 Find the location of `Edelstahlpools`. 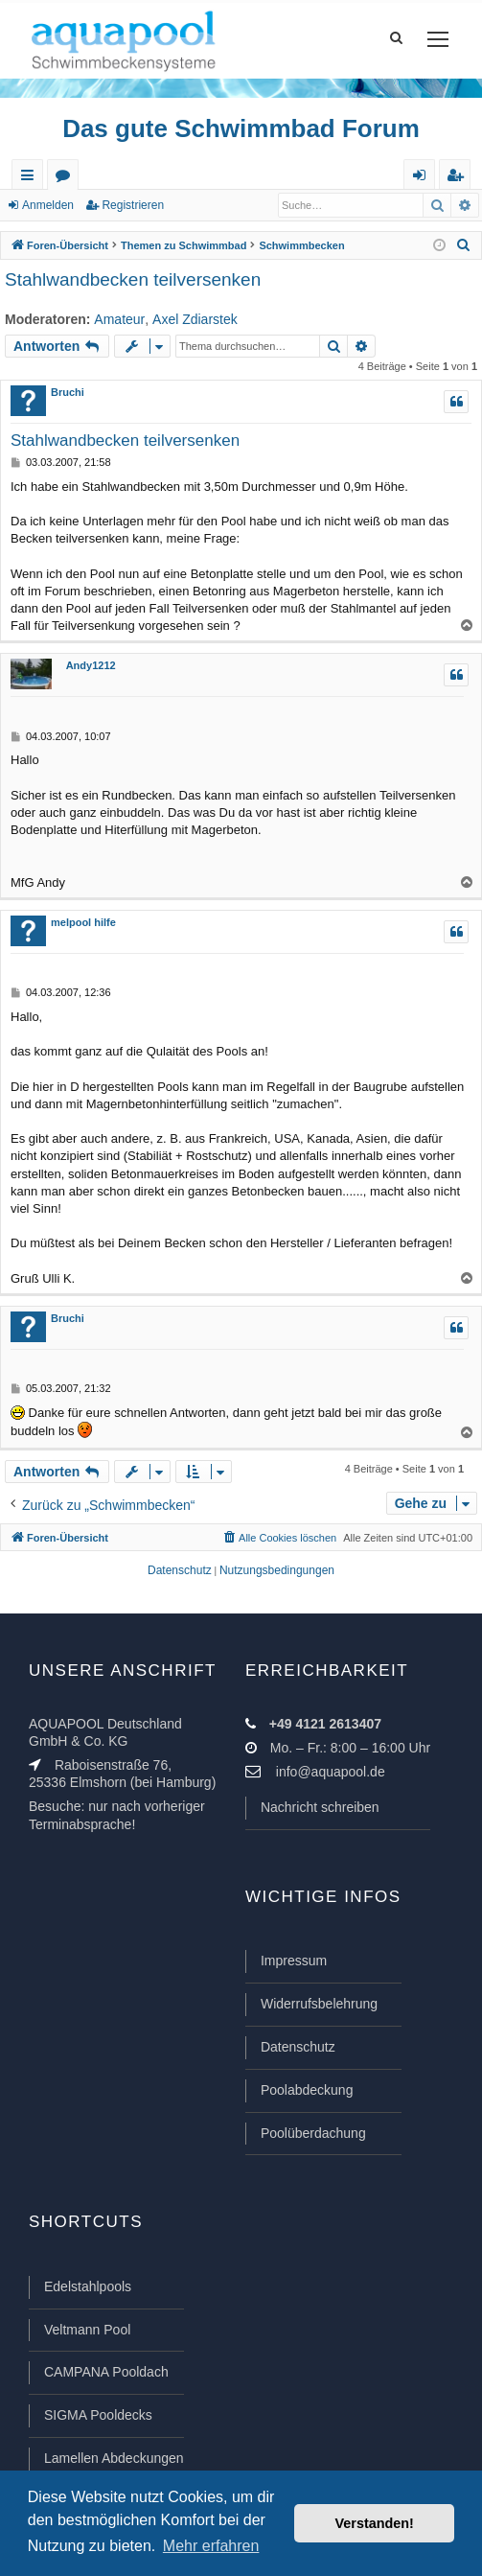

Edelstahlpools is located at coordinates (87, 2286).